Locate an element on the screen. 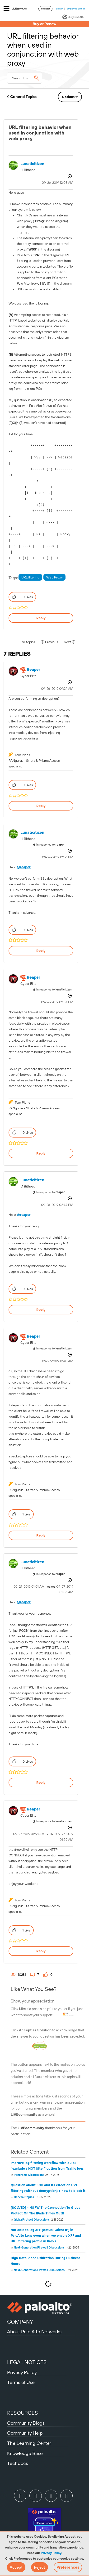  [View Profile of lunaticitizen] is located at coordinates (32, 164).